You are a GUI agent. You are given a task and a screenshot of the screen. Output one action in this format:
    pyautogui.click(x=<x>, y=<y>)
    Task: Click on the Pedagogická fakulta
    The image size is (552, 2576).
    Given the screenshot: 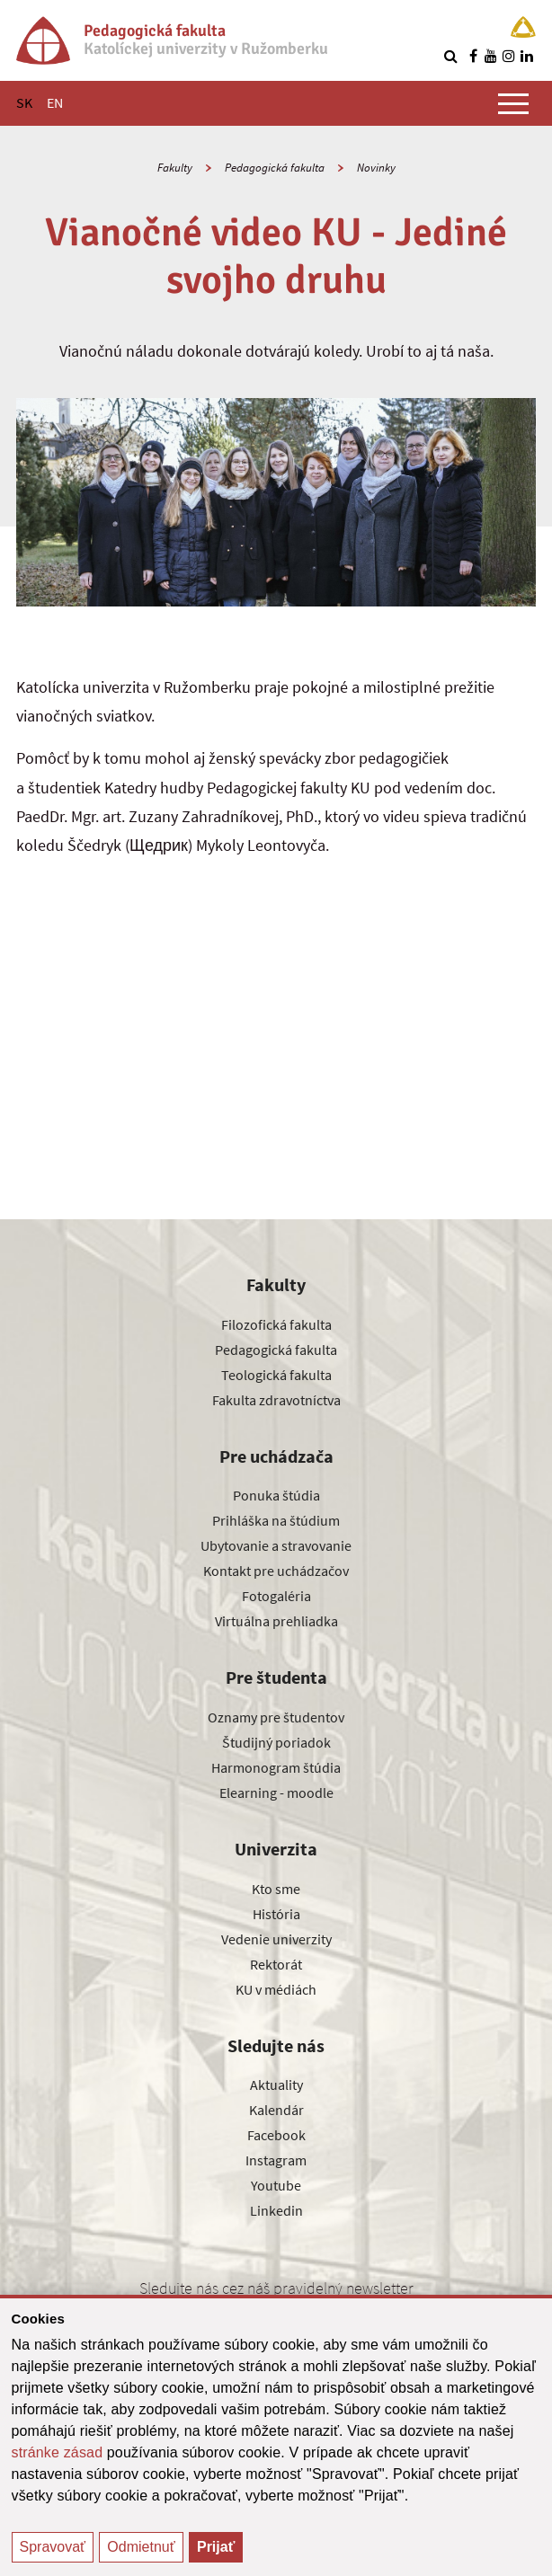 What is the action you would take?
    pyautogui.click(x=275, y=167)
    